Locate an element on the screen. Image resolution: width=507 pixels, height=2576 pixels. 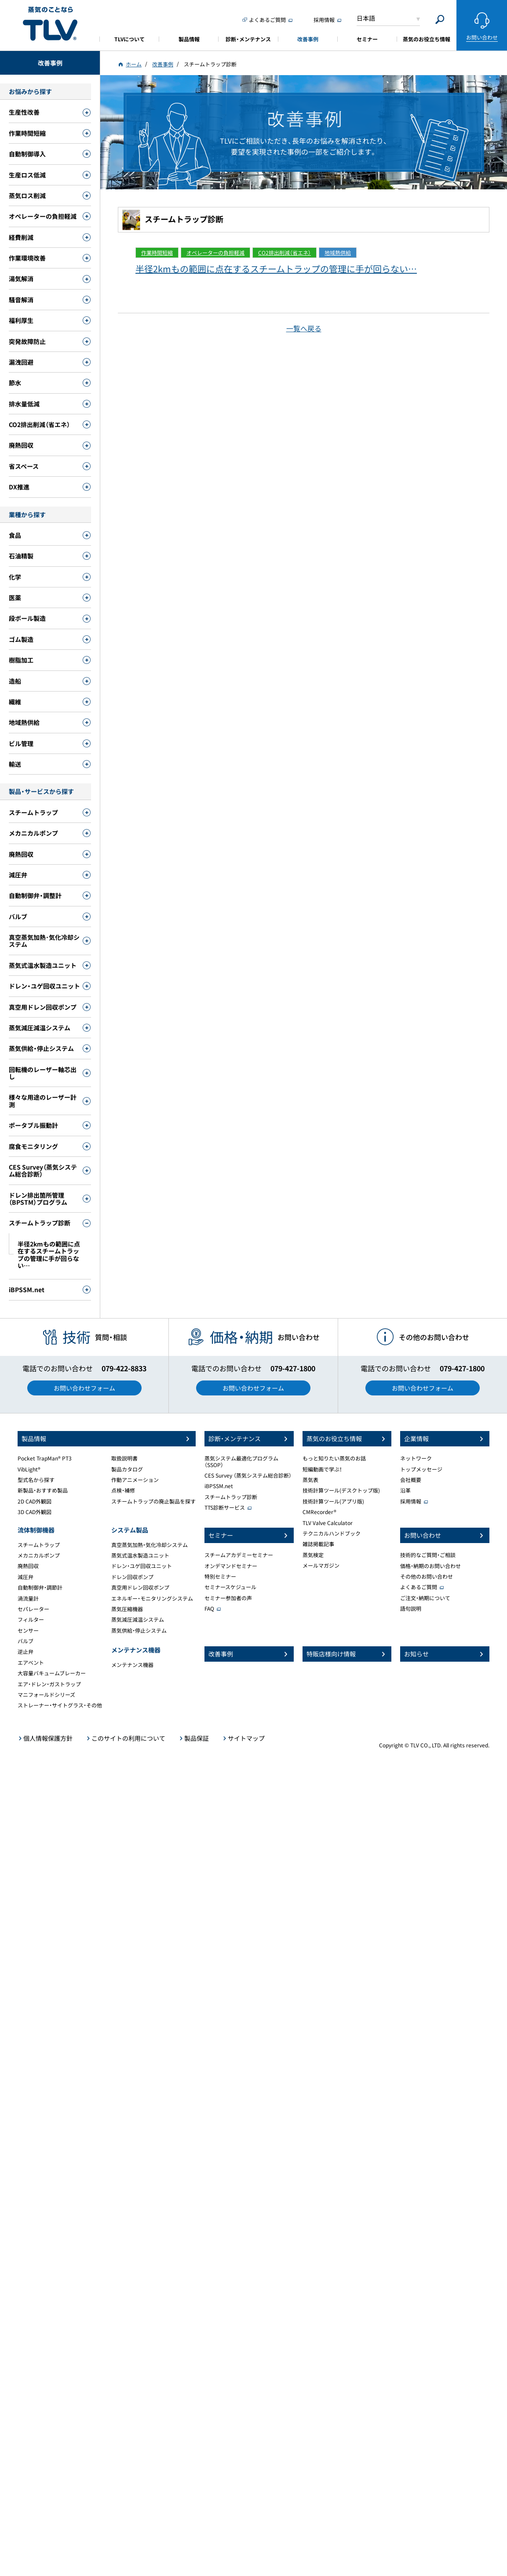
スチームトラップ診断 is located at coordinates (230, 1497).